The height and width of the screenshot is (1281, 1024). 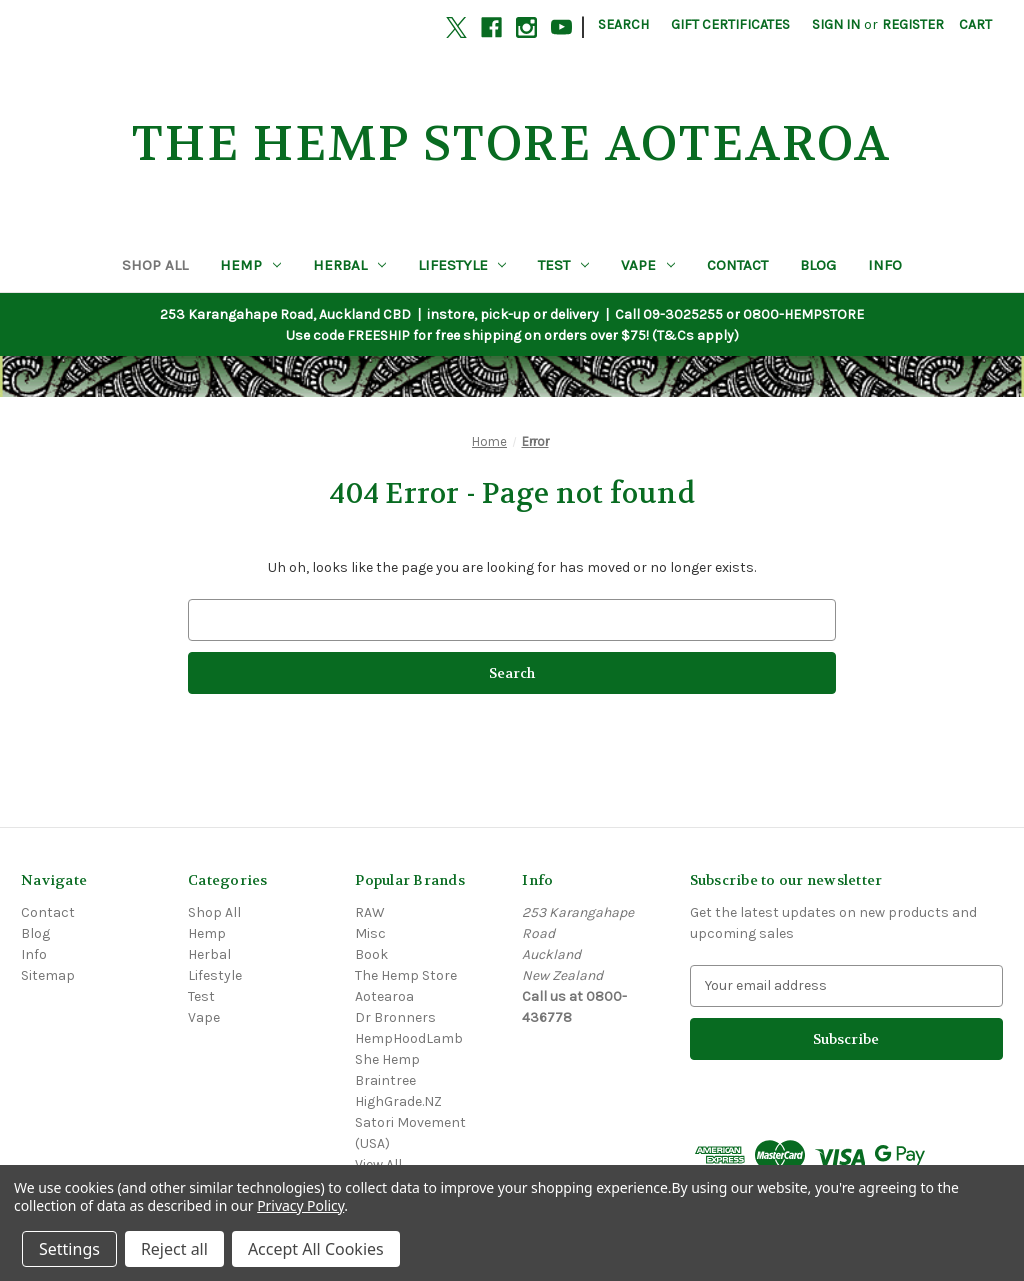 I want to click on Accept All Cookies, so click(x=316, y=1249).